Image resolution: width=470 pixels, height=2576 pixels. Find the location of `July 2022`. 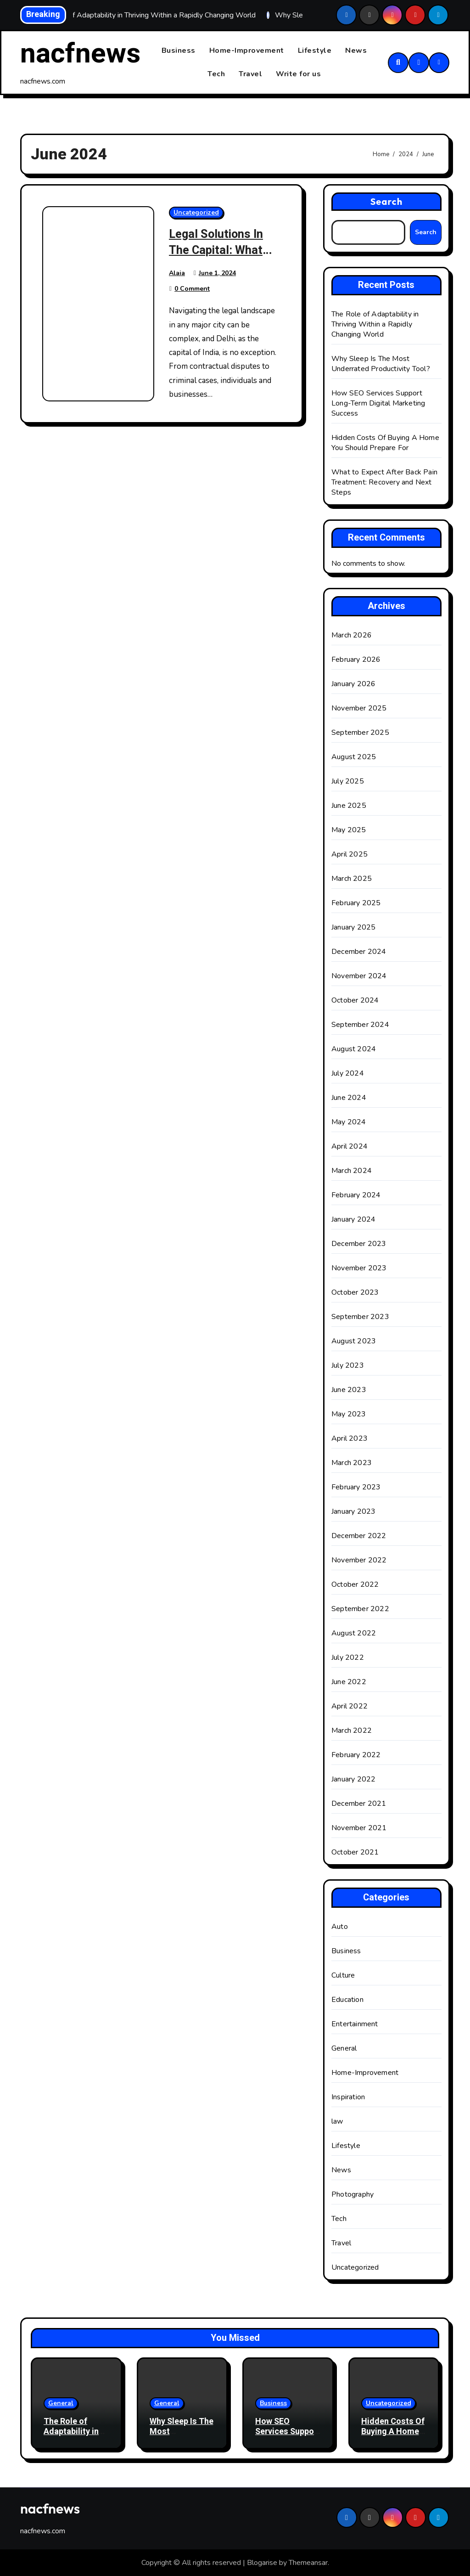

July 2022 is located at coordinates (347, 1657).